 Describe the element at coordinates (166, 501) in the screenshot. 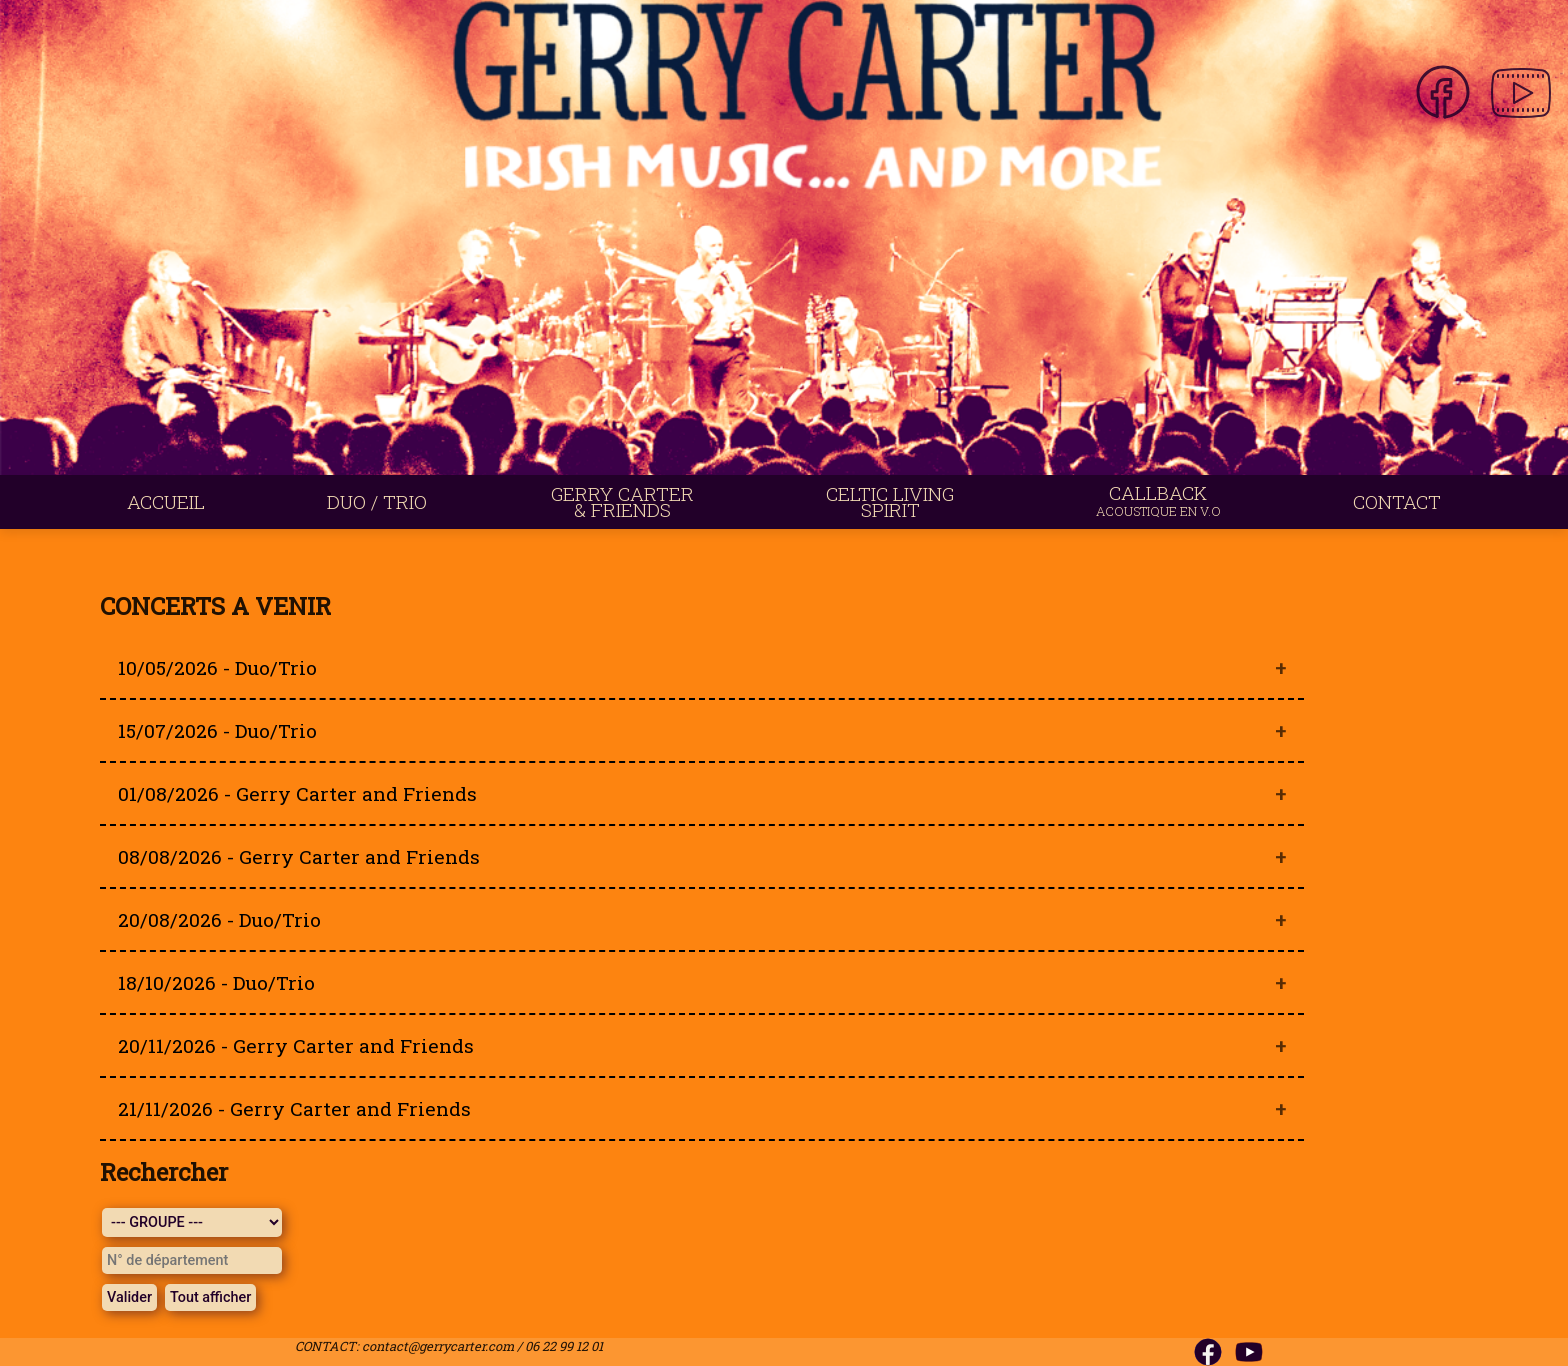

I see `ACCUEIL` at that location.